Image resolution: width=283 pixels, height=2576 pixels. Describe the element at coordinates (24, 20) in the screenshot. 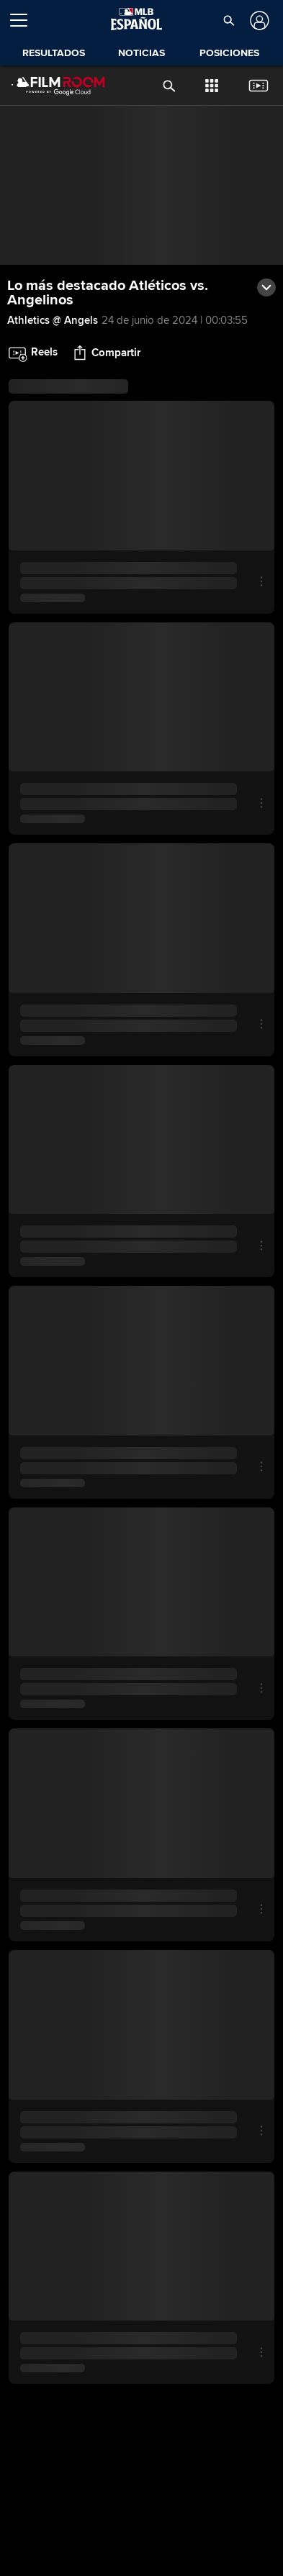

I see `[Expandir menú]` at that location.